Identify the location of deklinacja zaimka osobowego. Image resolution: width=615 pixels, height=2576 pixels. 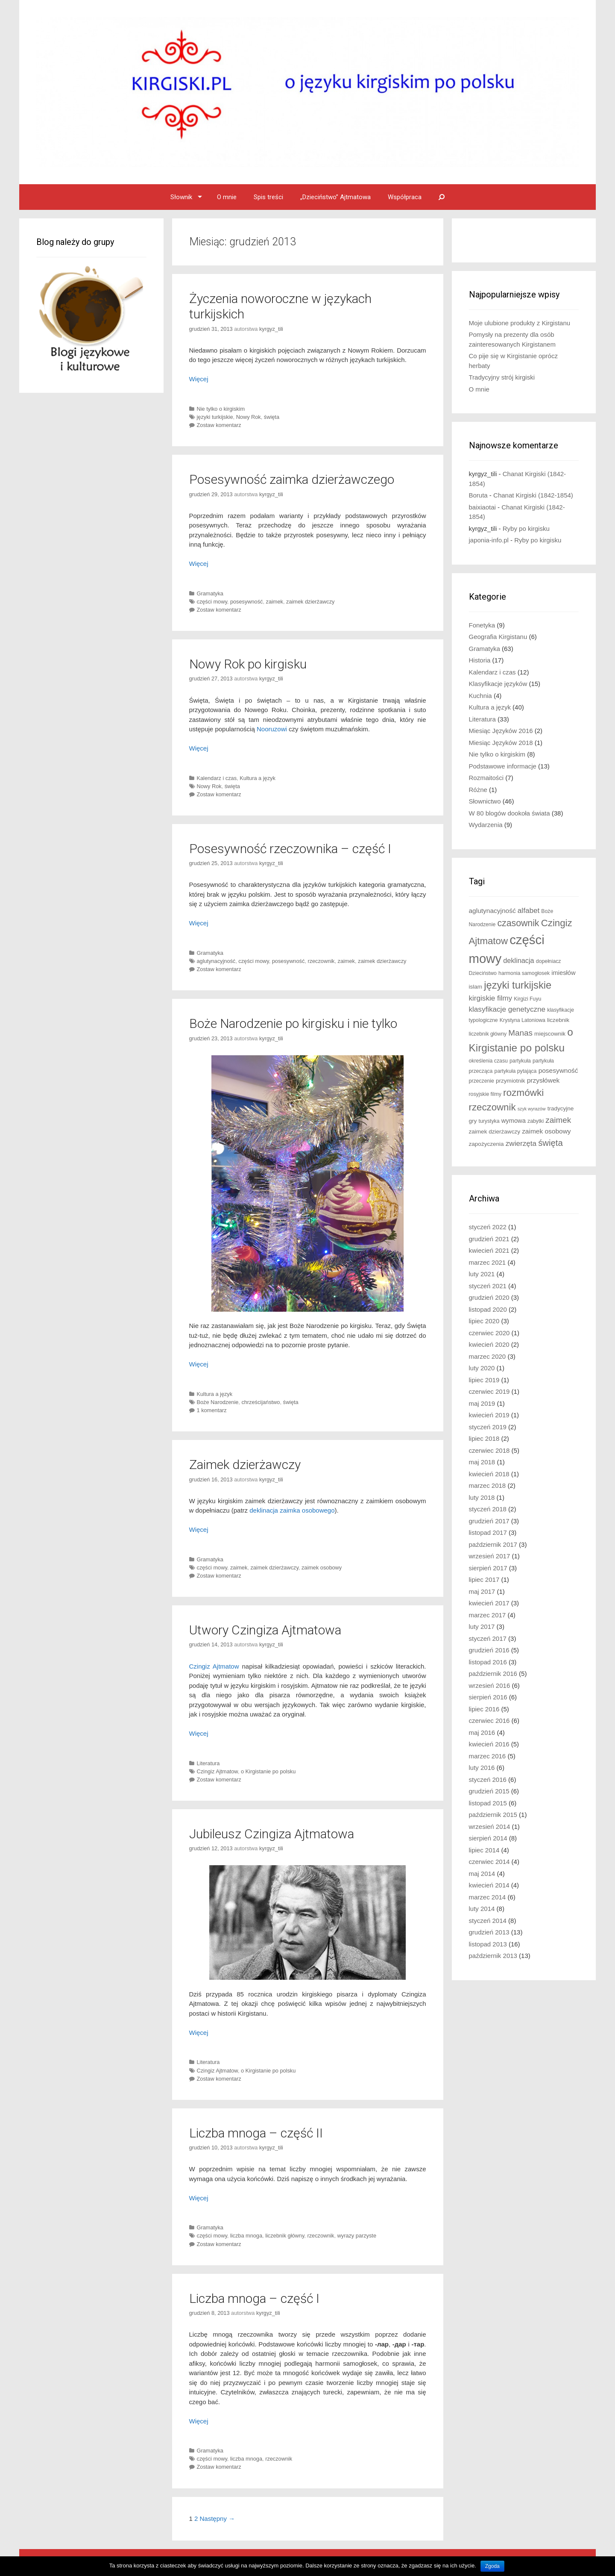
(291, 1510).